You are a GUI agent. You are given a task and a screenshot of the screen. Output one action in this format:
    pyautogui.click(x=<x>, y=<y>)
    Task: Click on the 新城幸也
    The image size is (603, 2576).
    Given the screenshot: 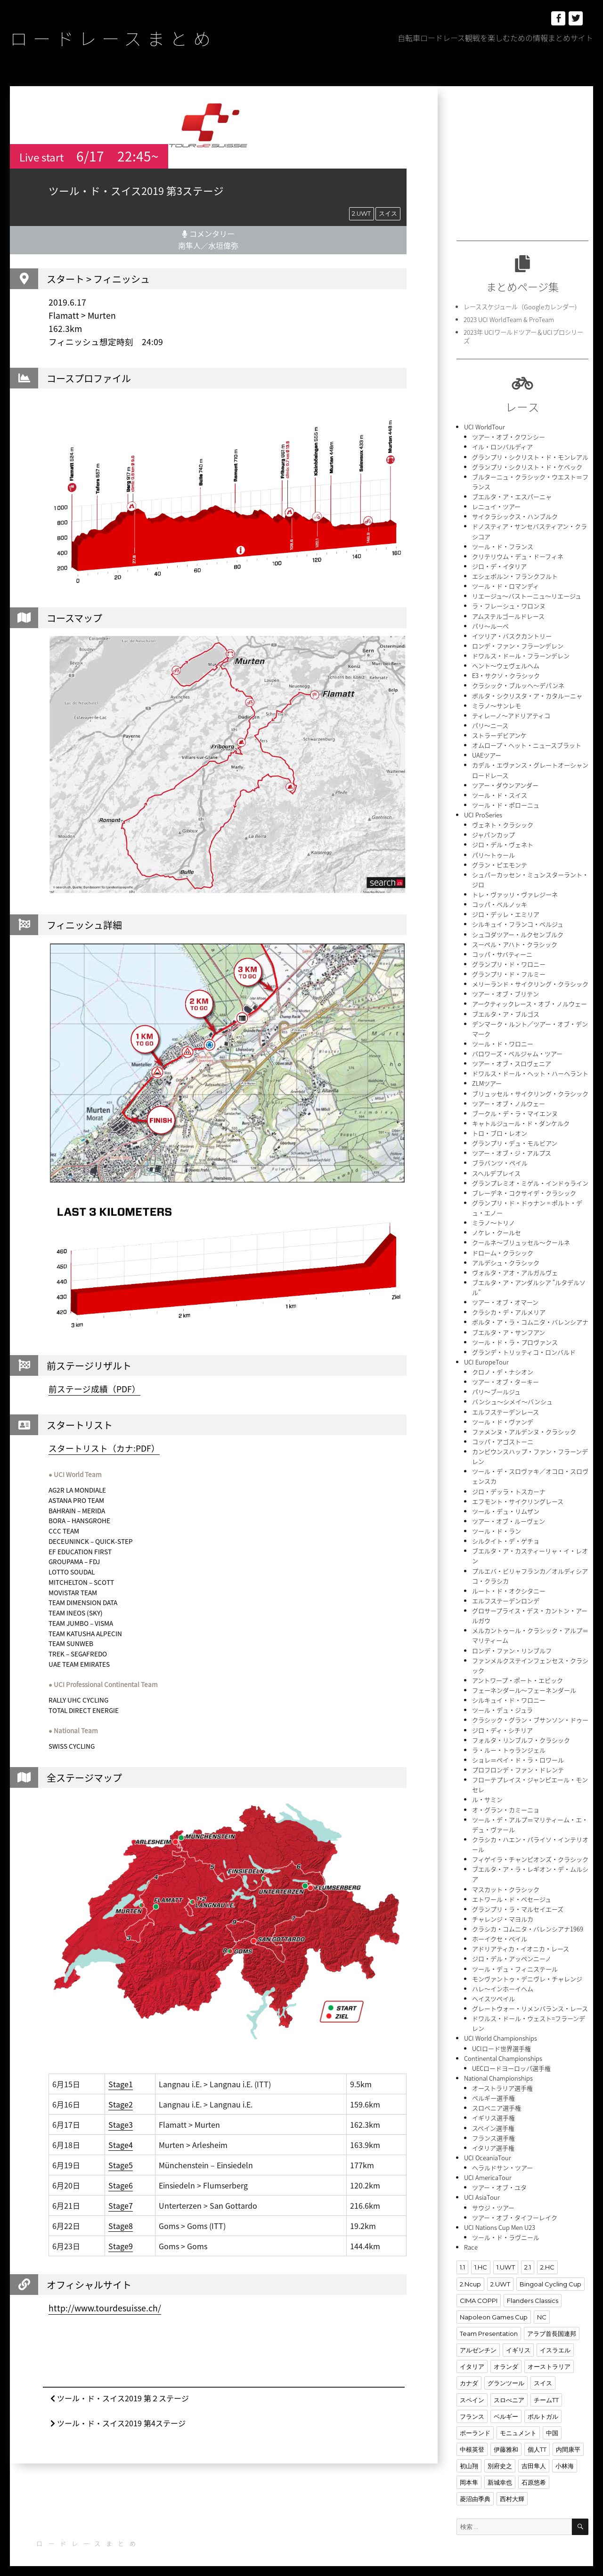 What is the action you would take?
    pyautogui.click(x=500, y=2470)
    